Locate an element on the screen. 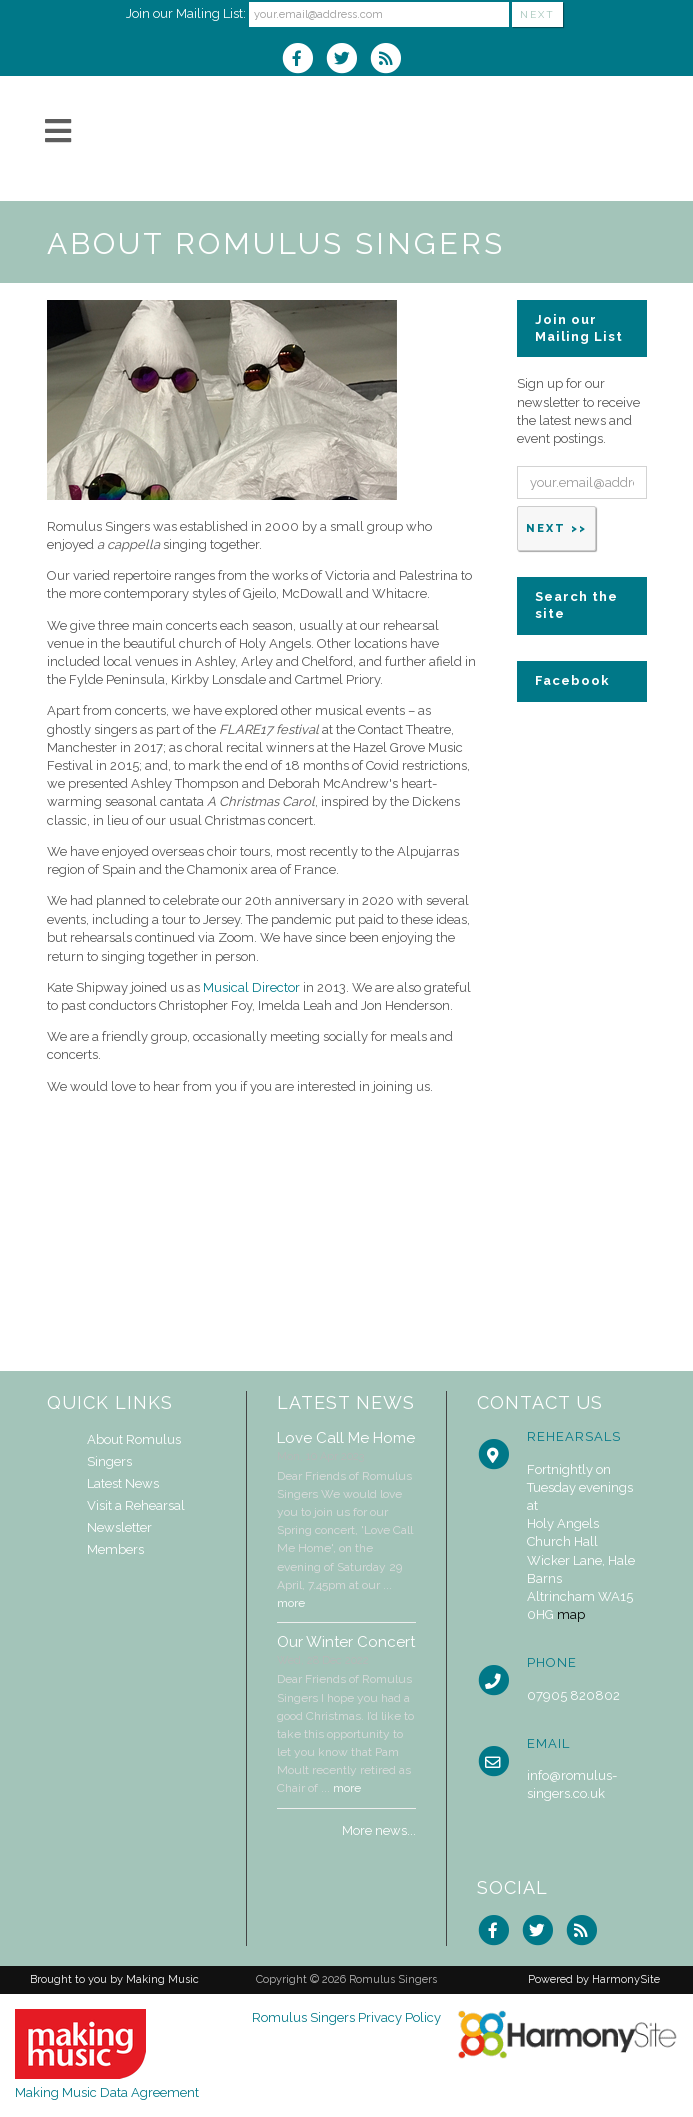 This screenshot has height=2117, width=693. Powered by HarmonySite is located at coordinates (594, 1979).